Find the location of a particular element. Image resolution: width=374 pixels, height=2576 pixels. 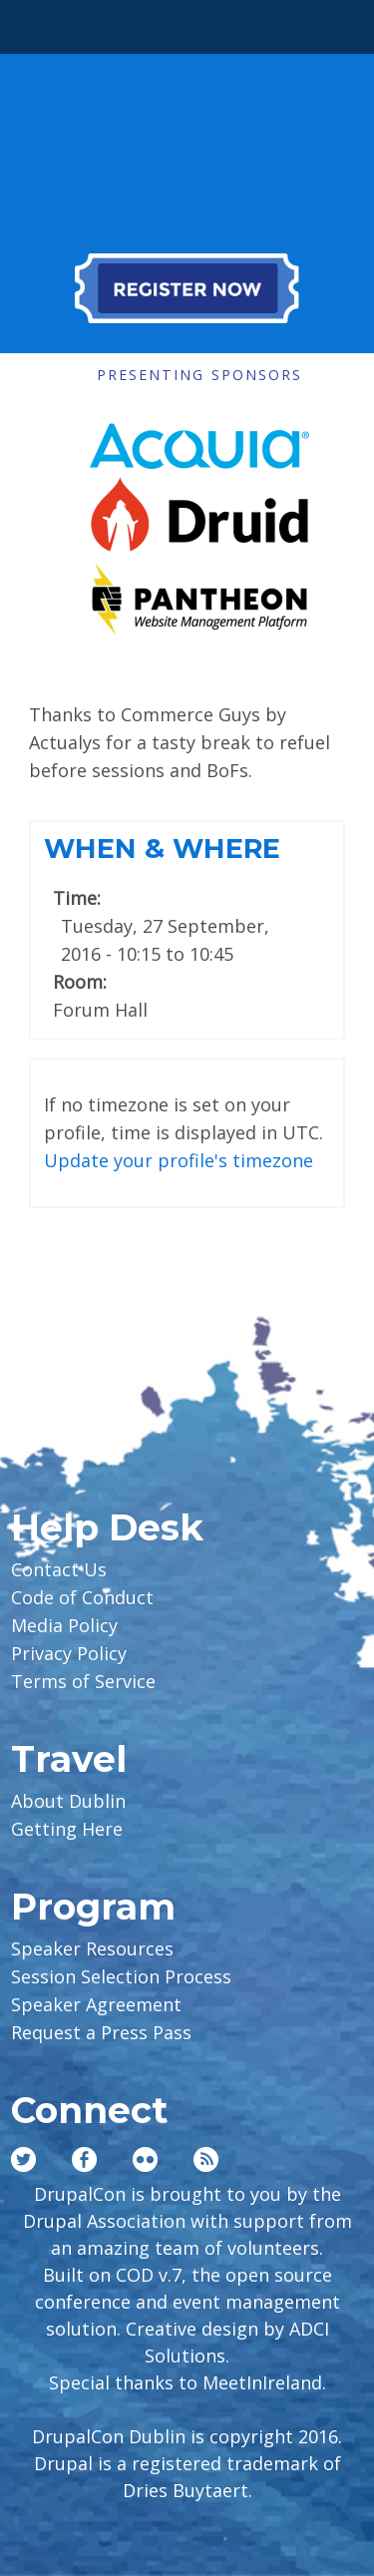

Speaker Agreement is located at coordinates (96, 2004).